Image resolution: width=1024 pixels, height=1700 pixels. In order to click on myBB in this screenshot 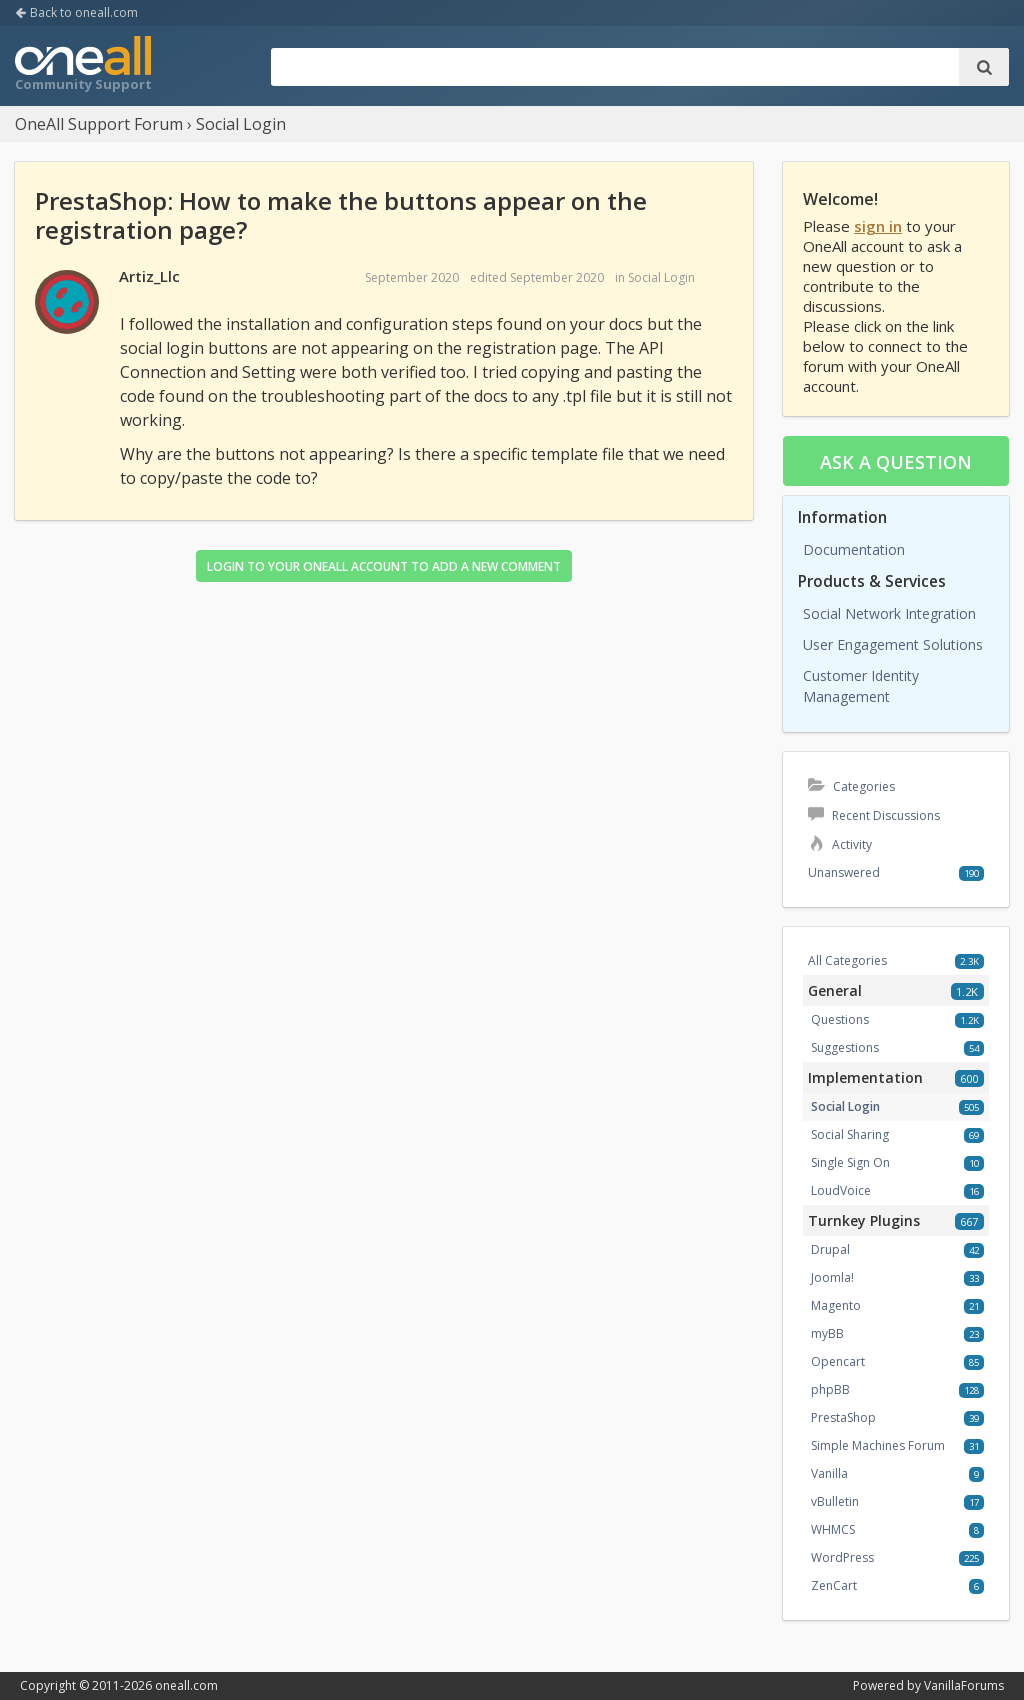, I will do `click(827, 1333)`.